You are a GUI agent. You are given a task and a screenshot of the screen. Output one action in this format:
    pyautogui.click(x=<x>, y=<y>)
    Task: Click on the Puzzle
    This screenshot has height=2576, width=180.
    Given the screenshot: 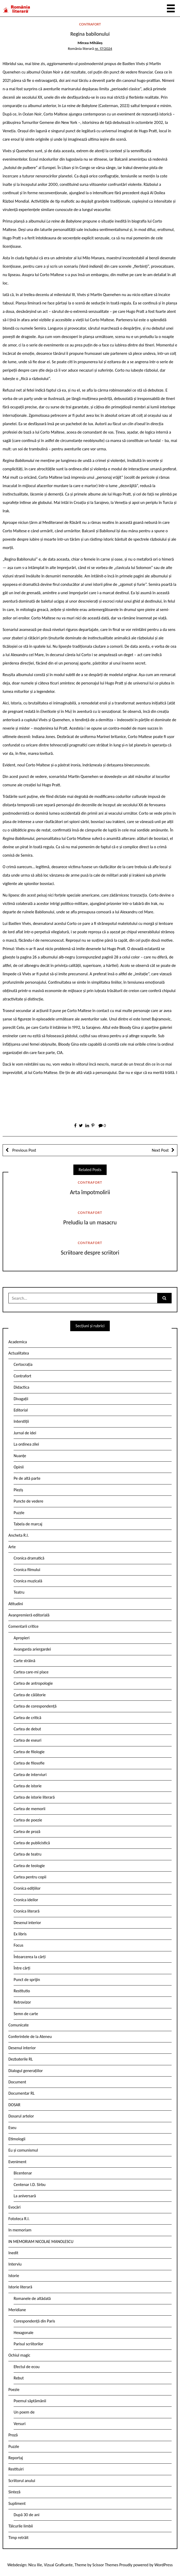 What is the action you would take?
    pyautogui.click(x=19, y=1512)
    